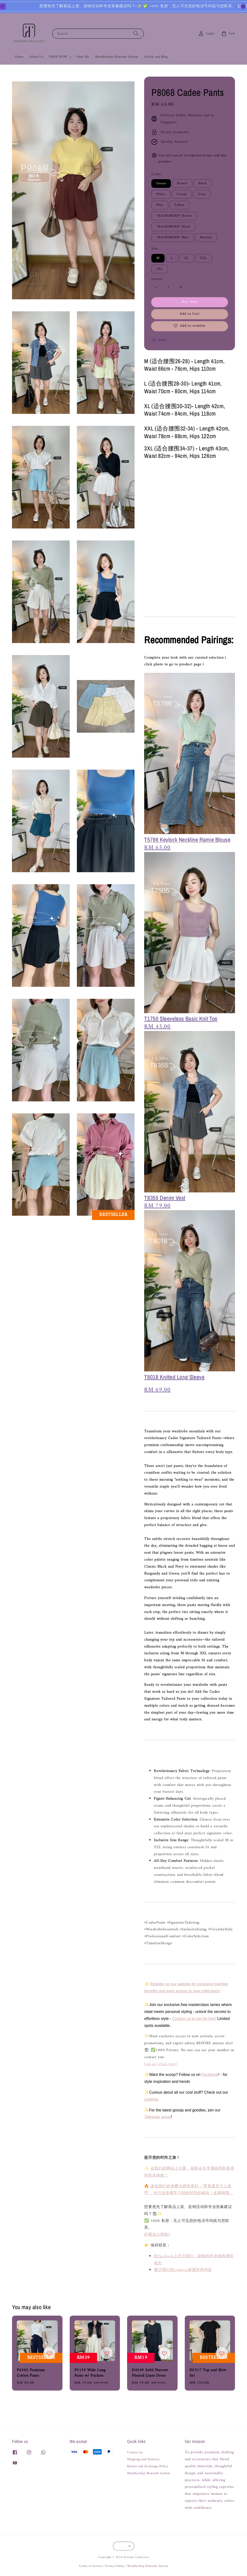  Describe the element at coordinates (90, 2566) in the screenshot. I see `Terms of Service` at that location.